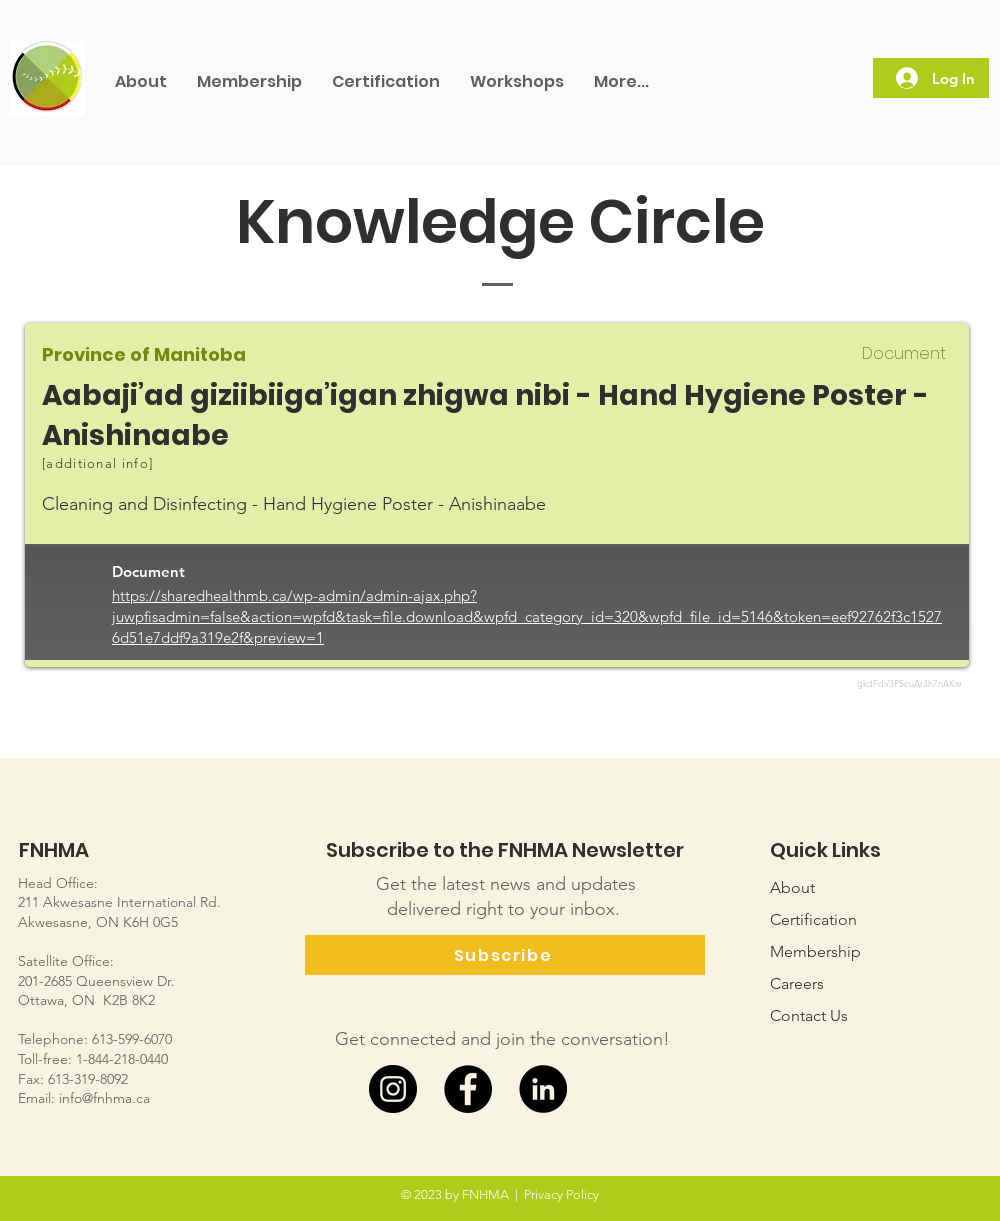  I want to click on [Facebook], so click(468, 1089).